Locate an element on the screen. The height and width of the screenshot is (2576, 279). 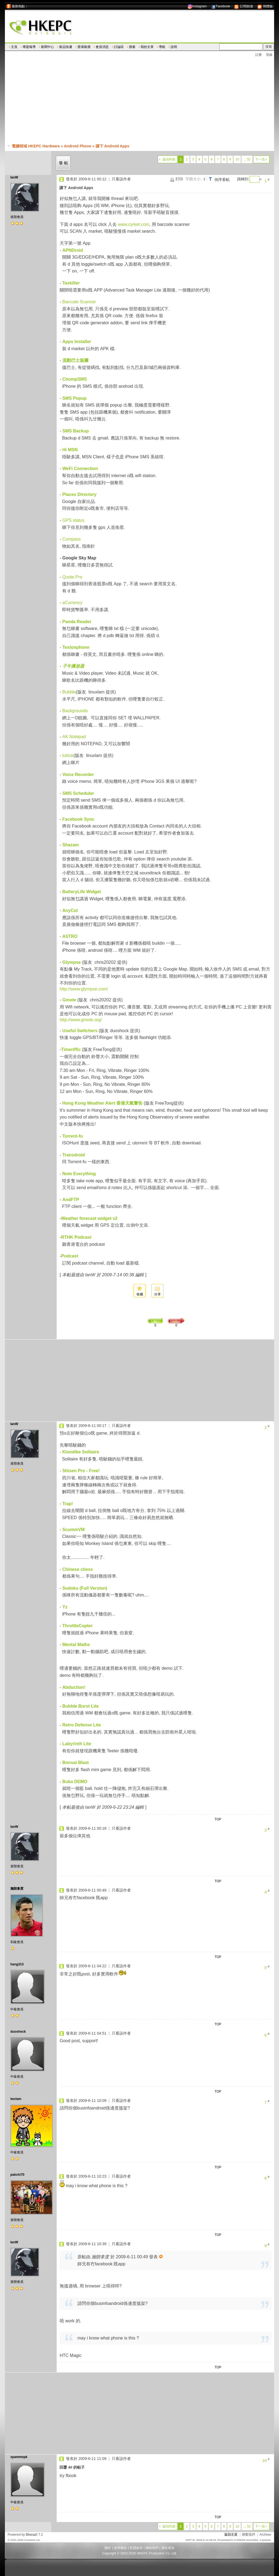
Gmote is located at coordinates (69, 1000).